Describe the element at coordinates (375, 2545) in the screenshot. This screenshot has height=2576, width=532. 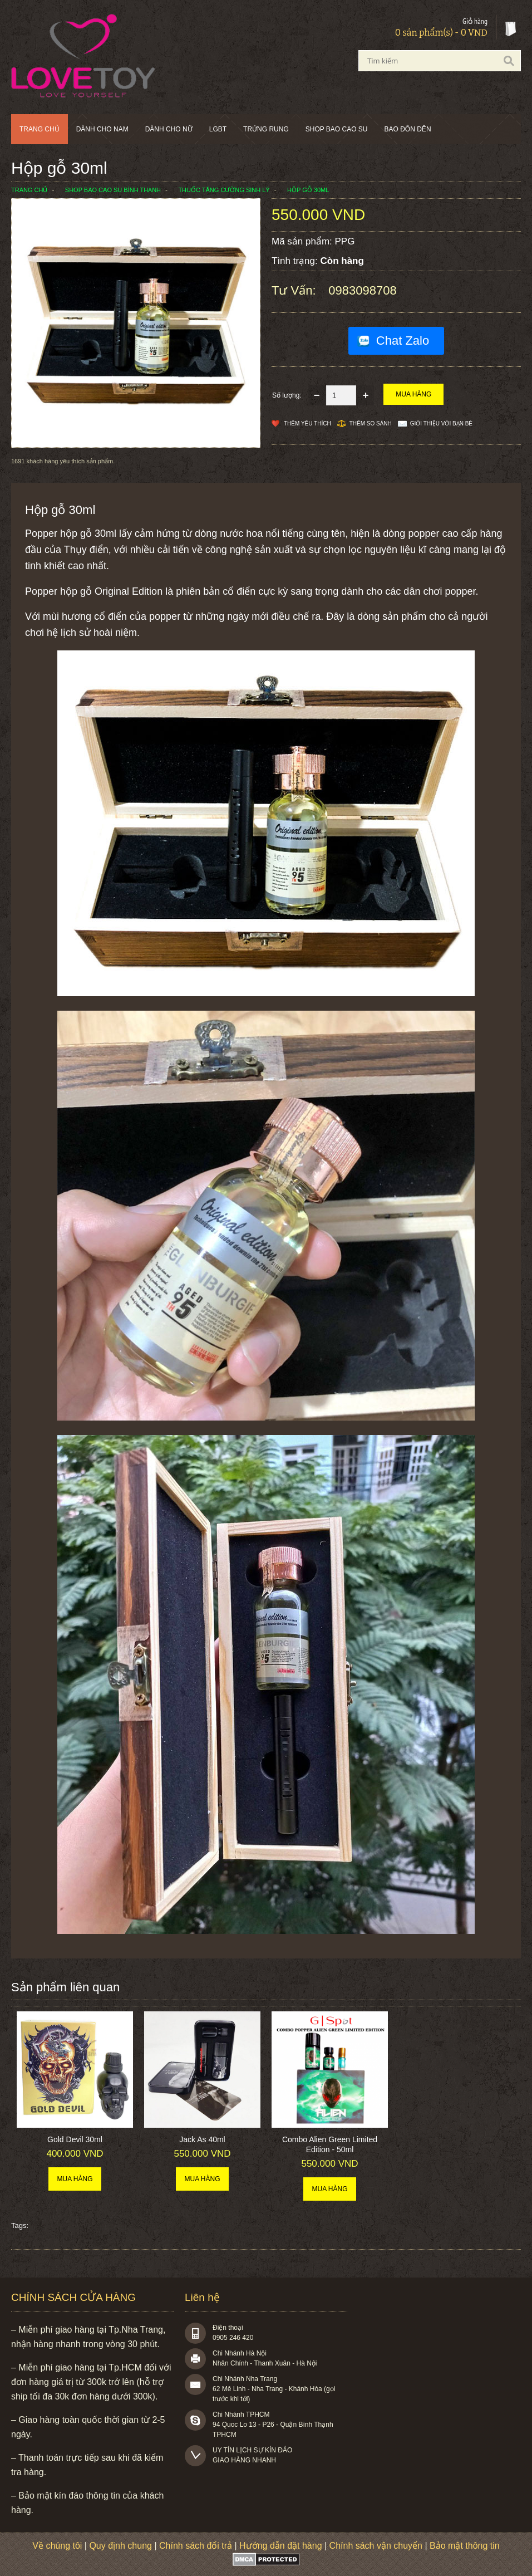
I see `Chính sách vận chuyển` at that location.